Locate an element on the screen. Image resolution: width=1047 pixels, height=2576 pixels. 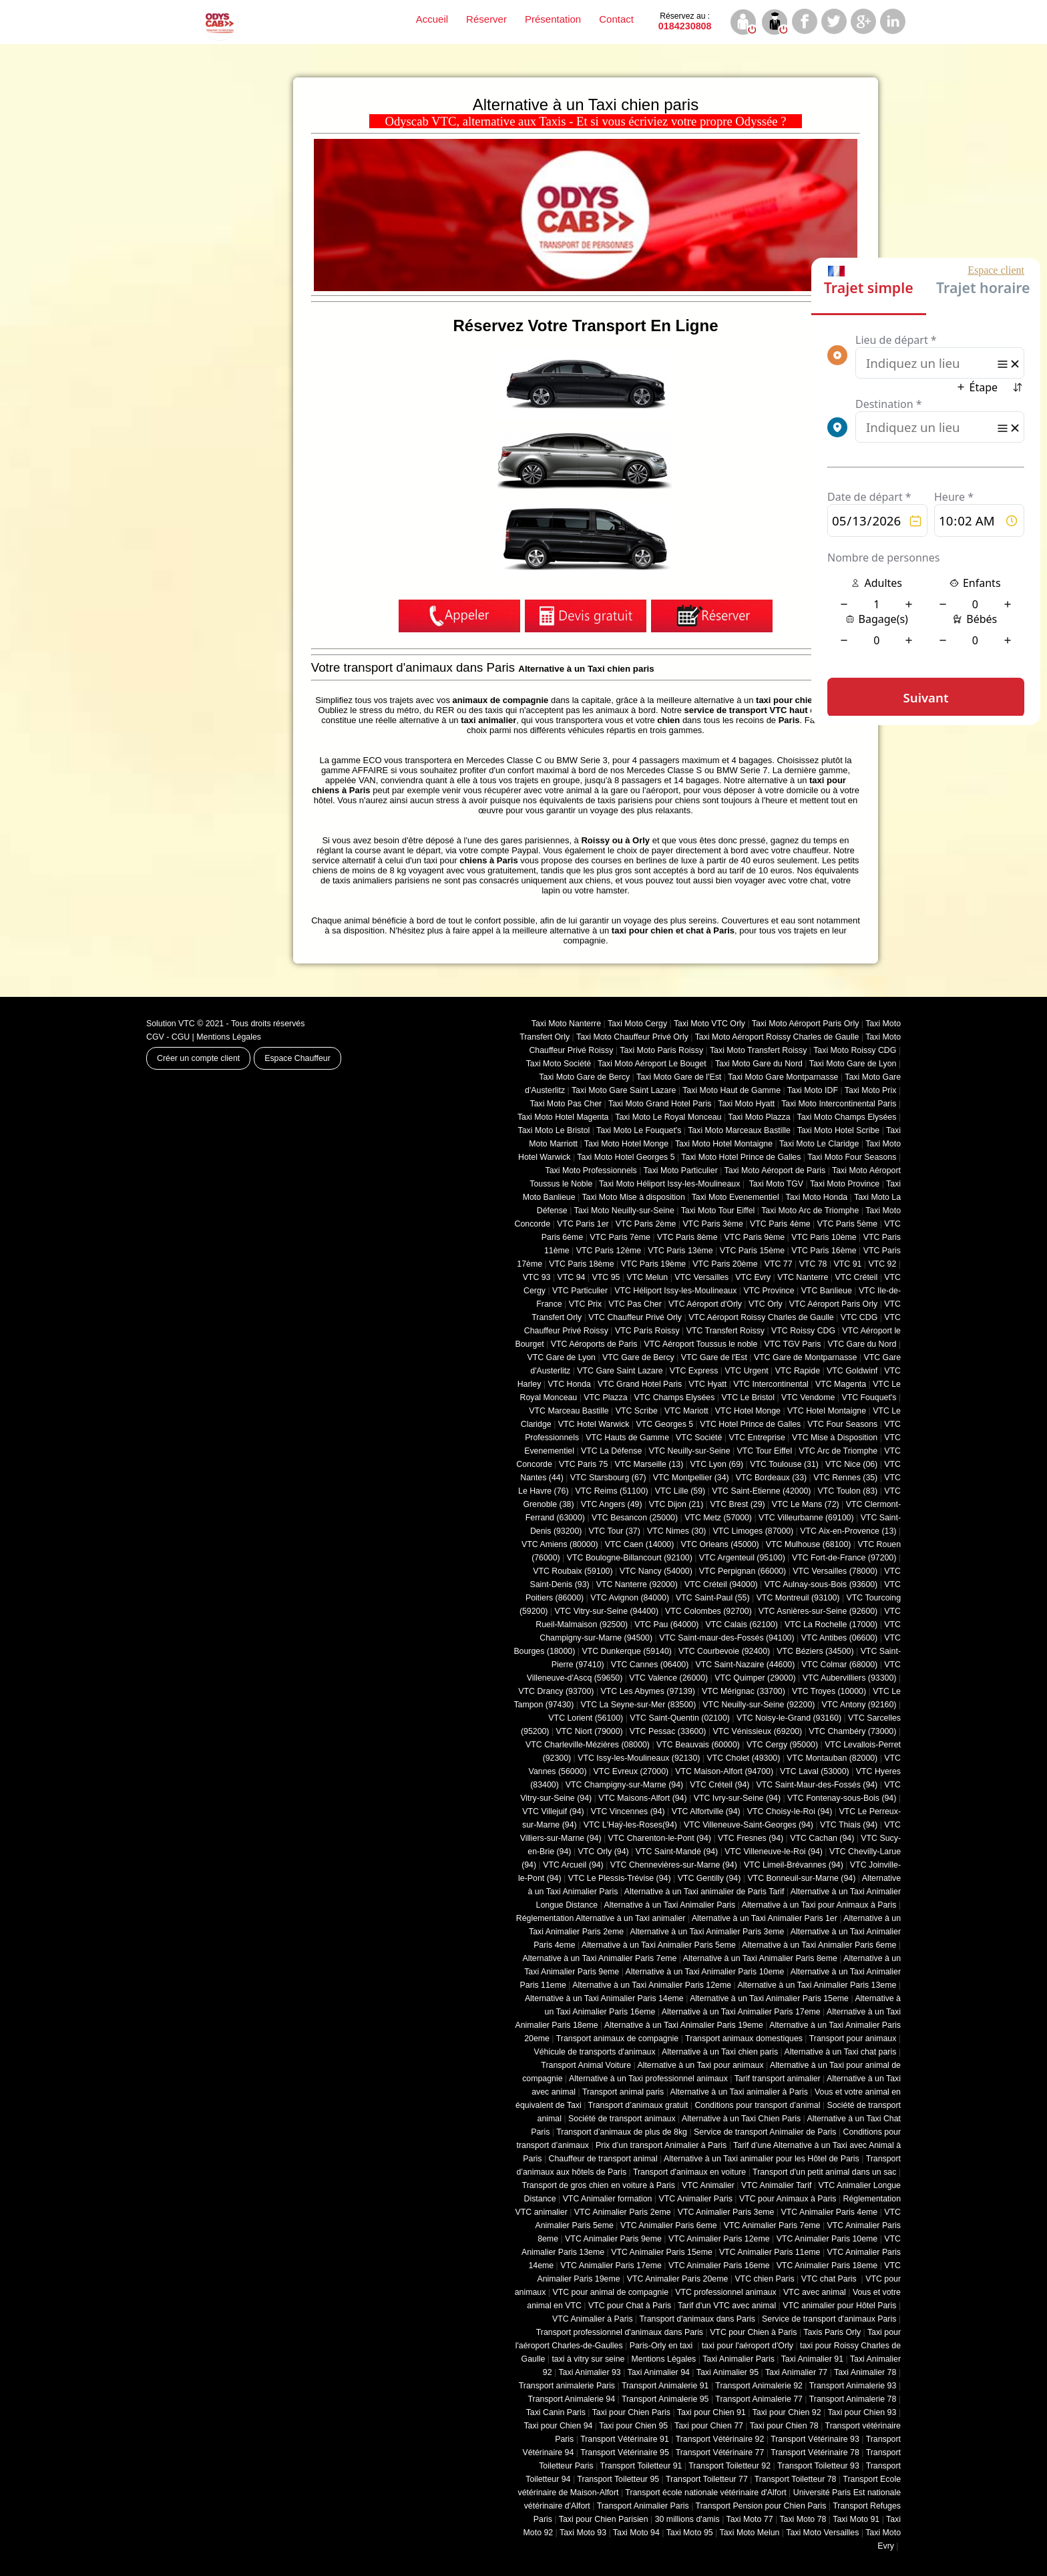
VTC Transfert Roissy is located at coordinates (725, 1330).